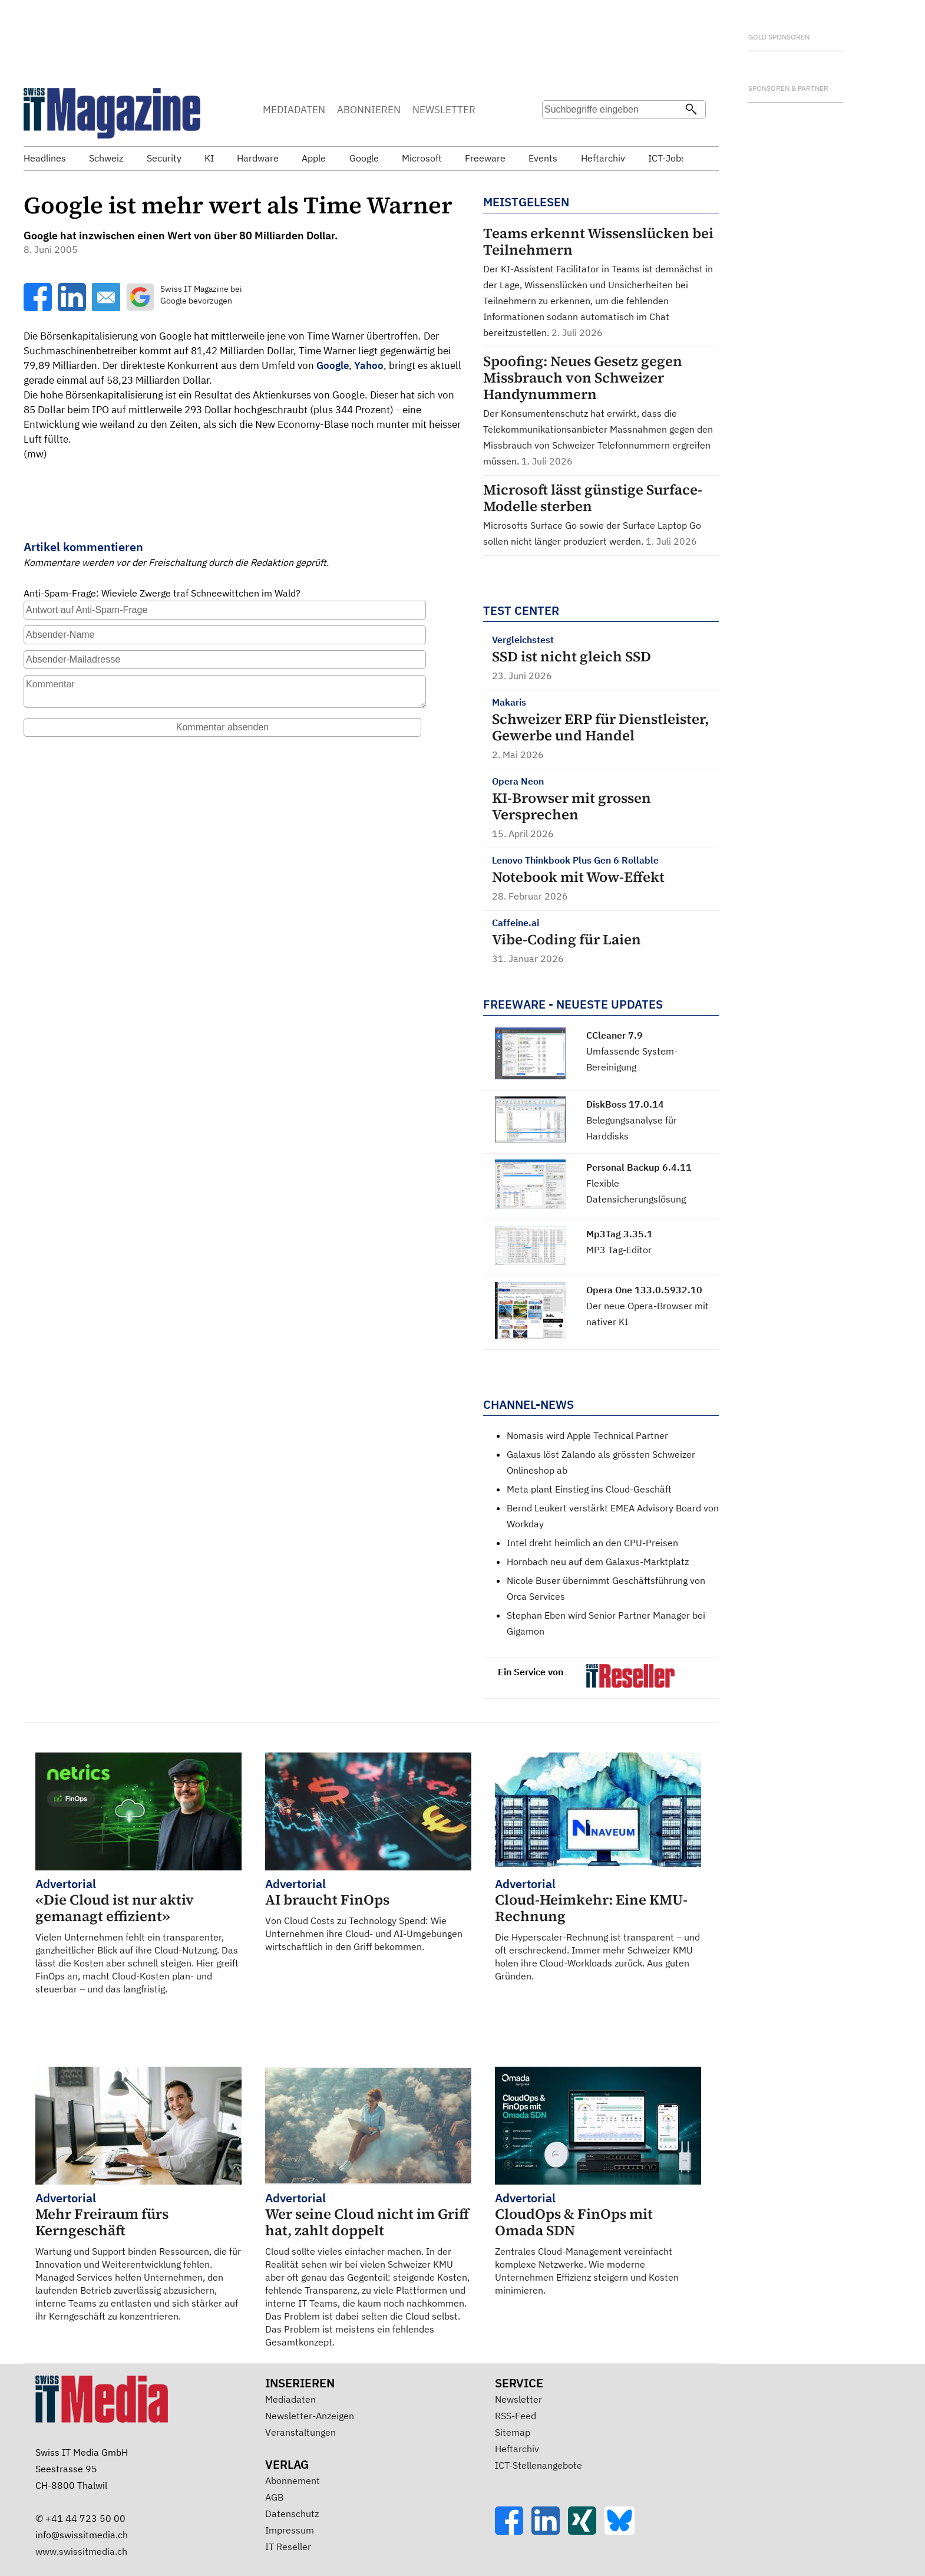 Image resolution: width=925 pixels, height=2576 pixels. Describe the element at coordinates (292, 2513) in the screenshot. I see `Datenschutz` at that location.